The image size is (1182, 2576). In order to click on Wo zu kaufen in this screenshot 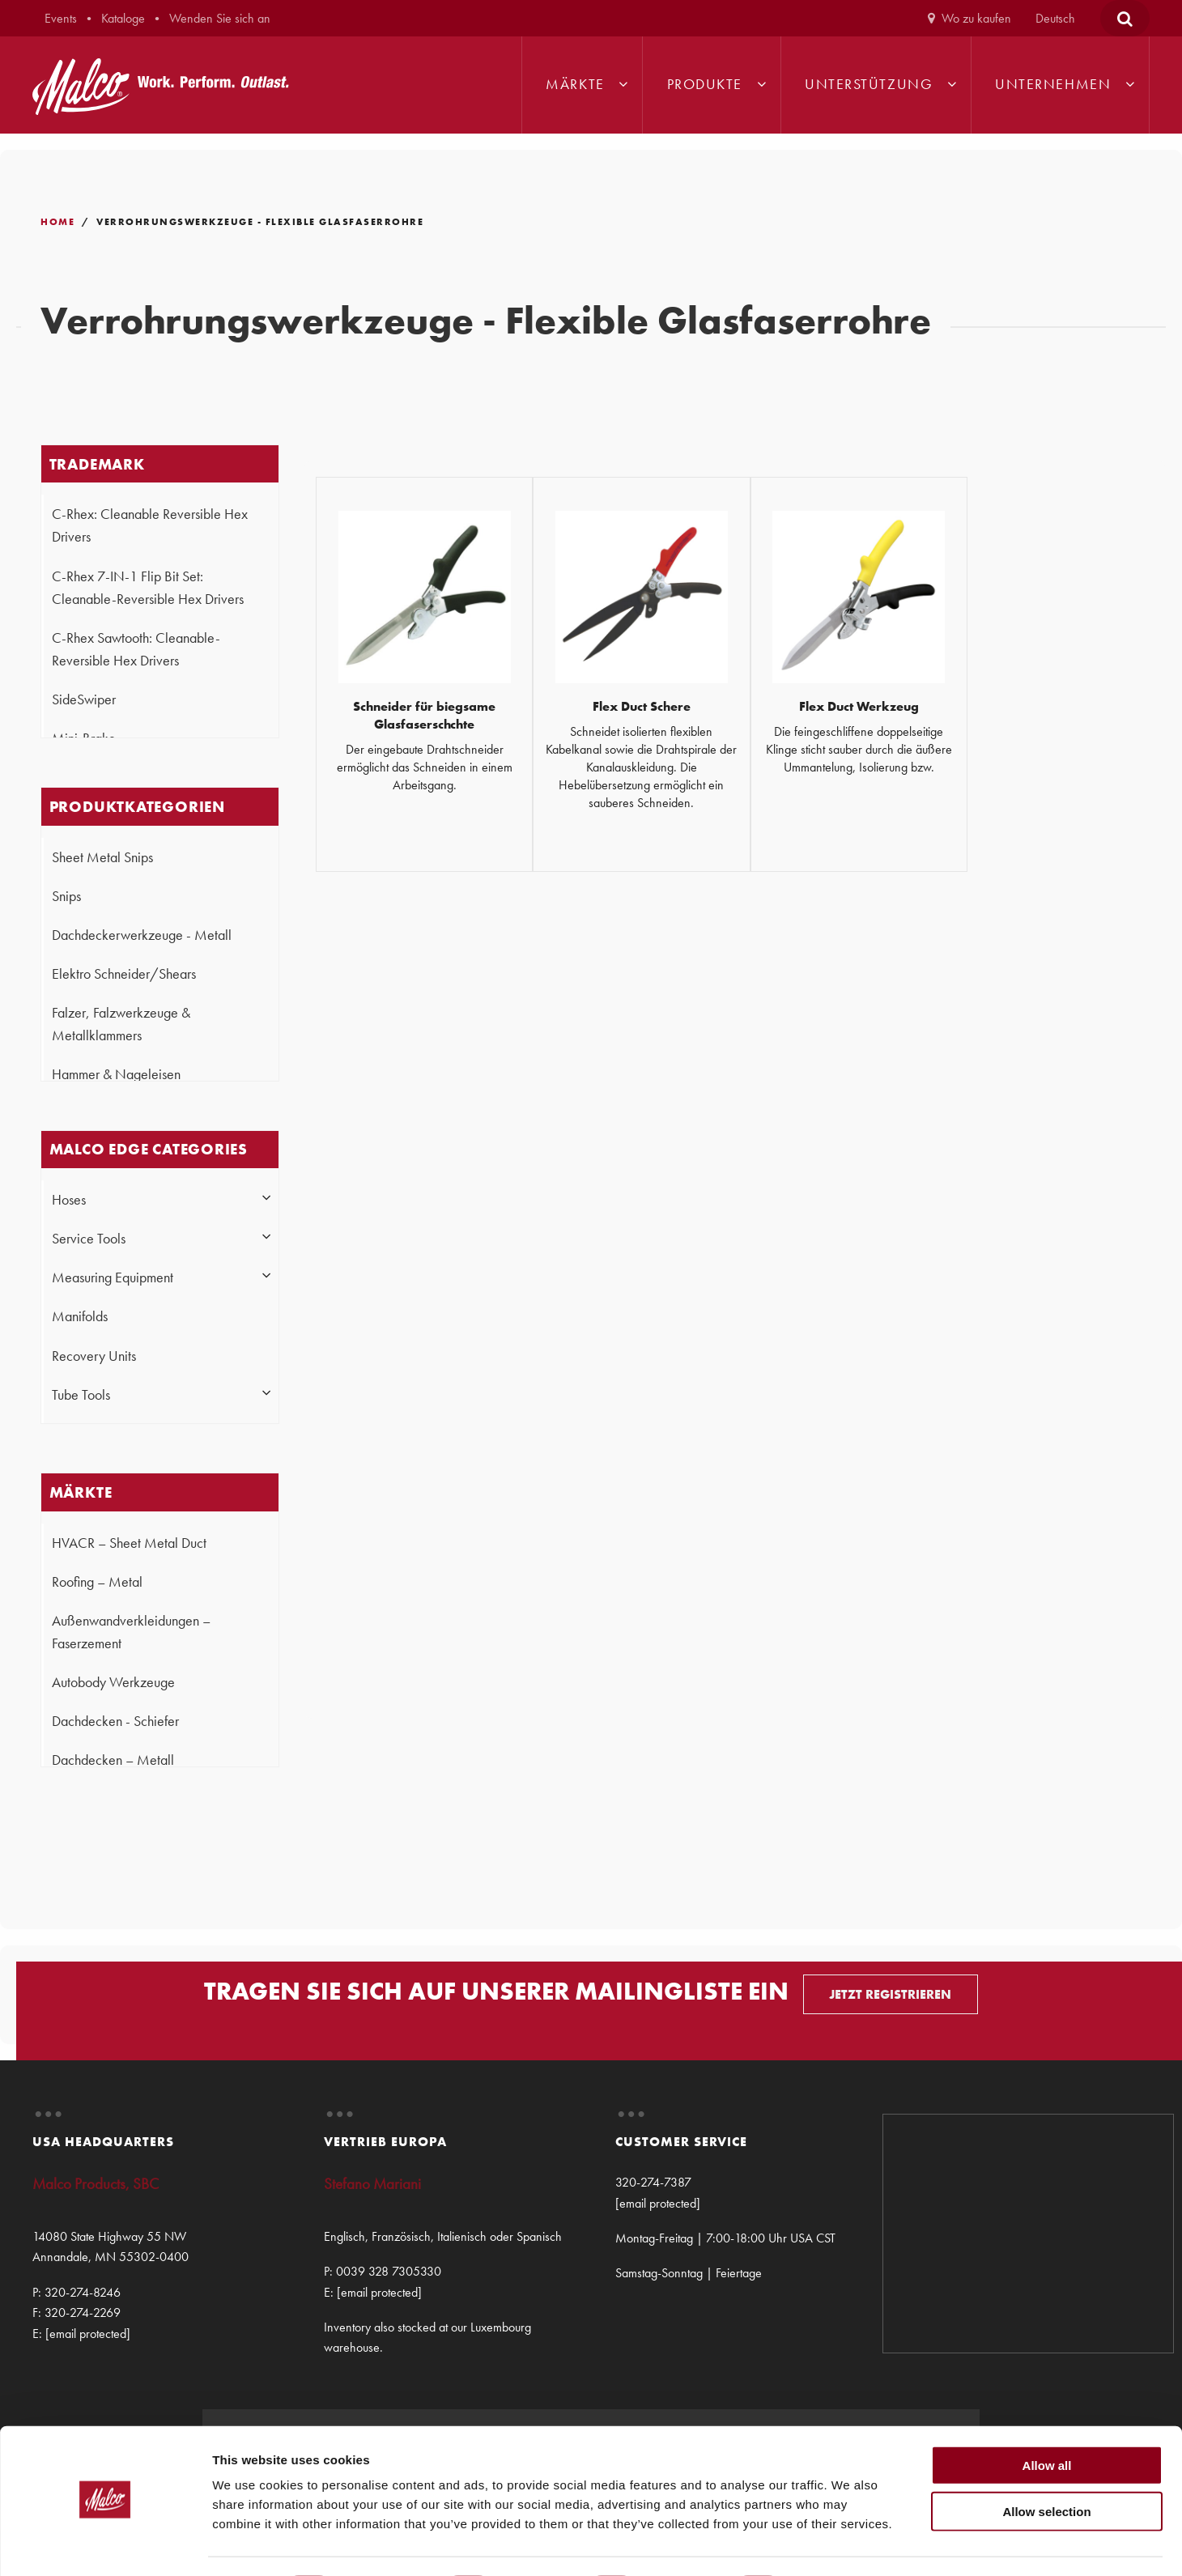, I will do `click(976, 18)`.